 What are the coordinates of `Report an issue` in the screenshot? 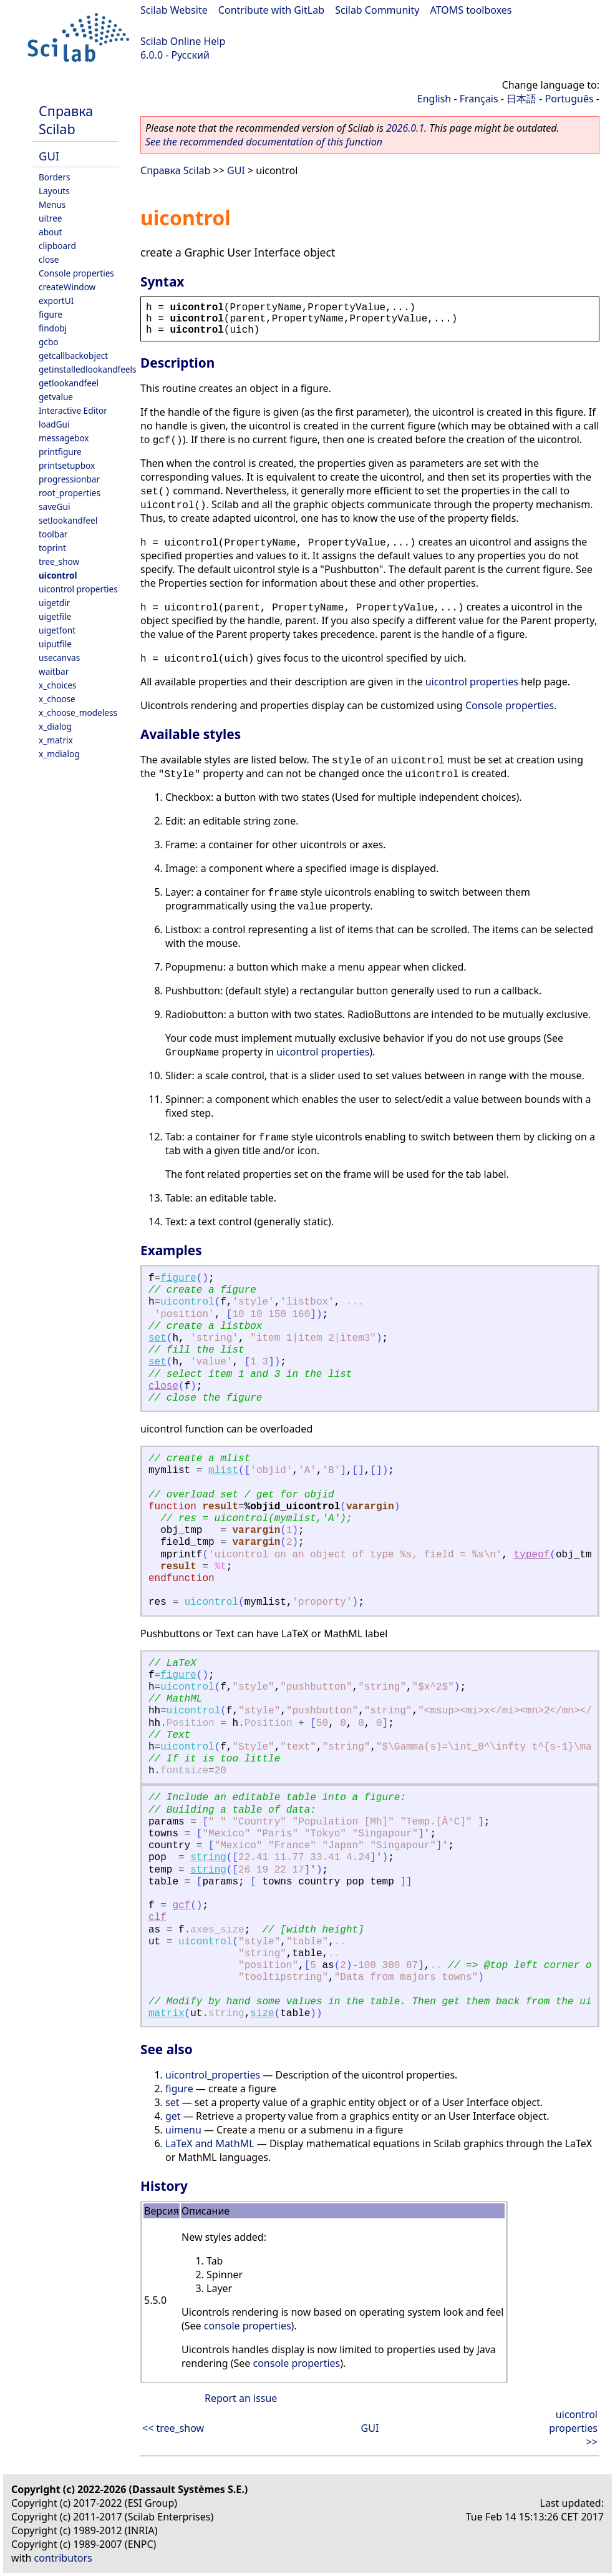 It's located at (241, 2398).